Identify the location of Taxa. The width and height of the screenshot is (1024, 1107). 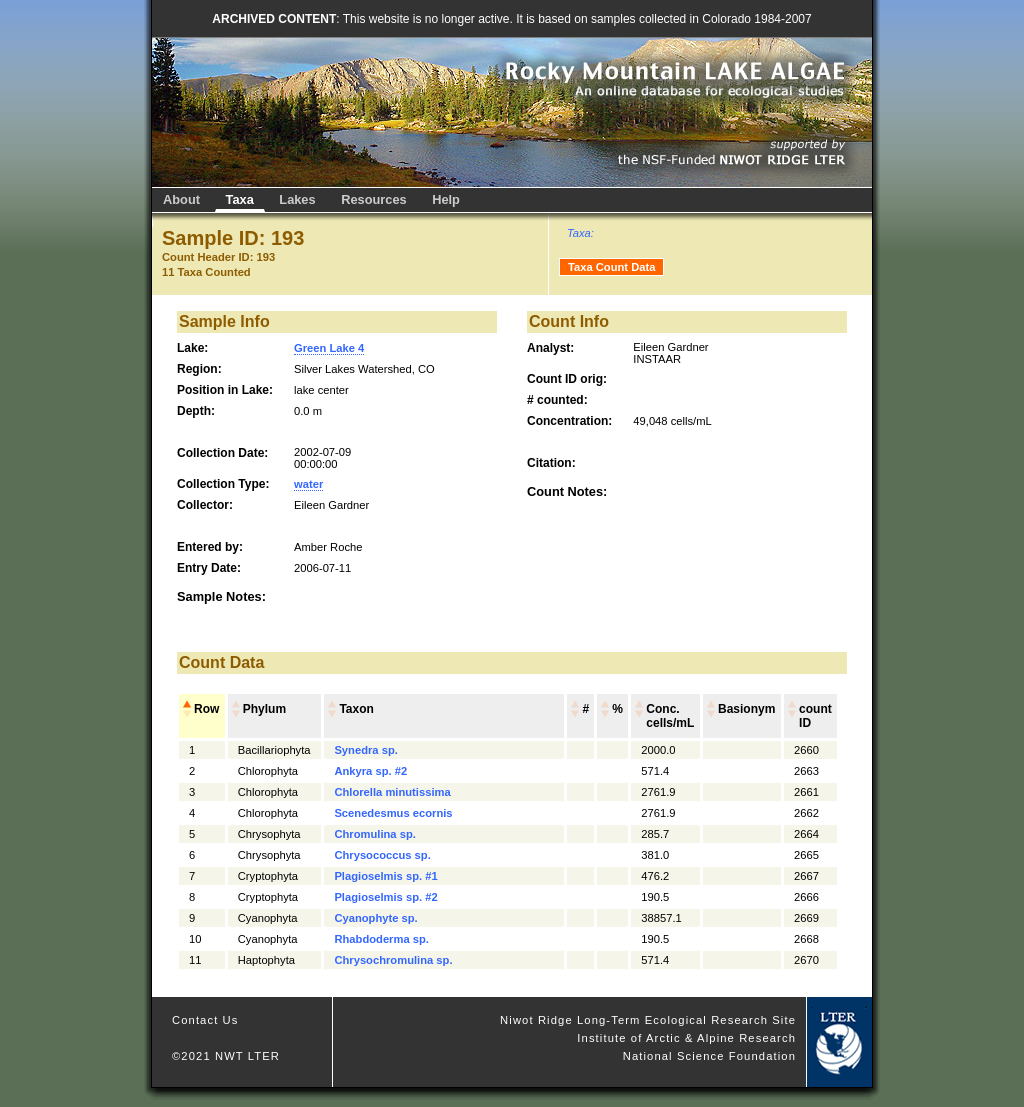
(240, 199).